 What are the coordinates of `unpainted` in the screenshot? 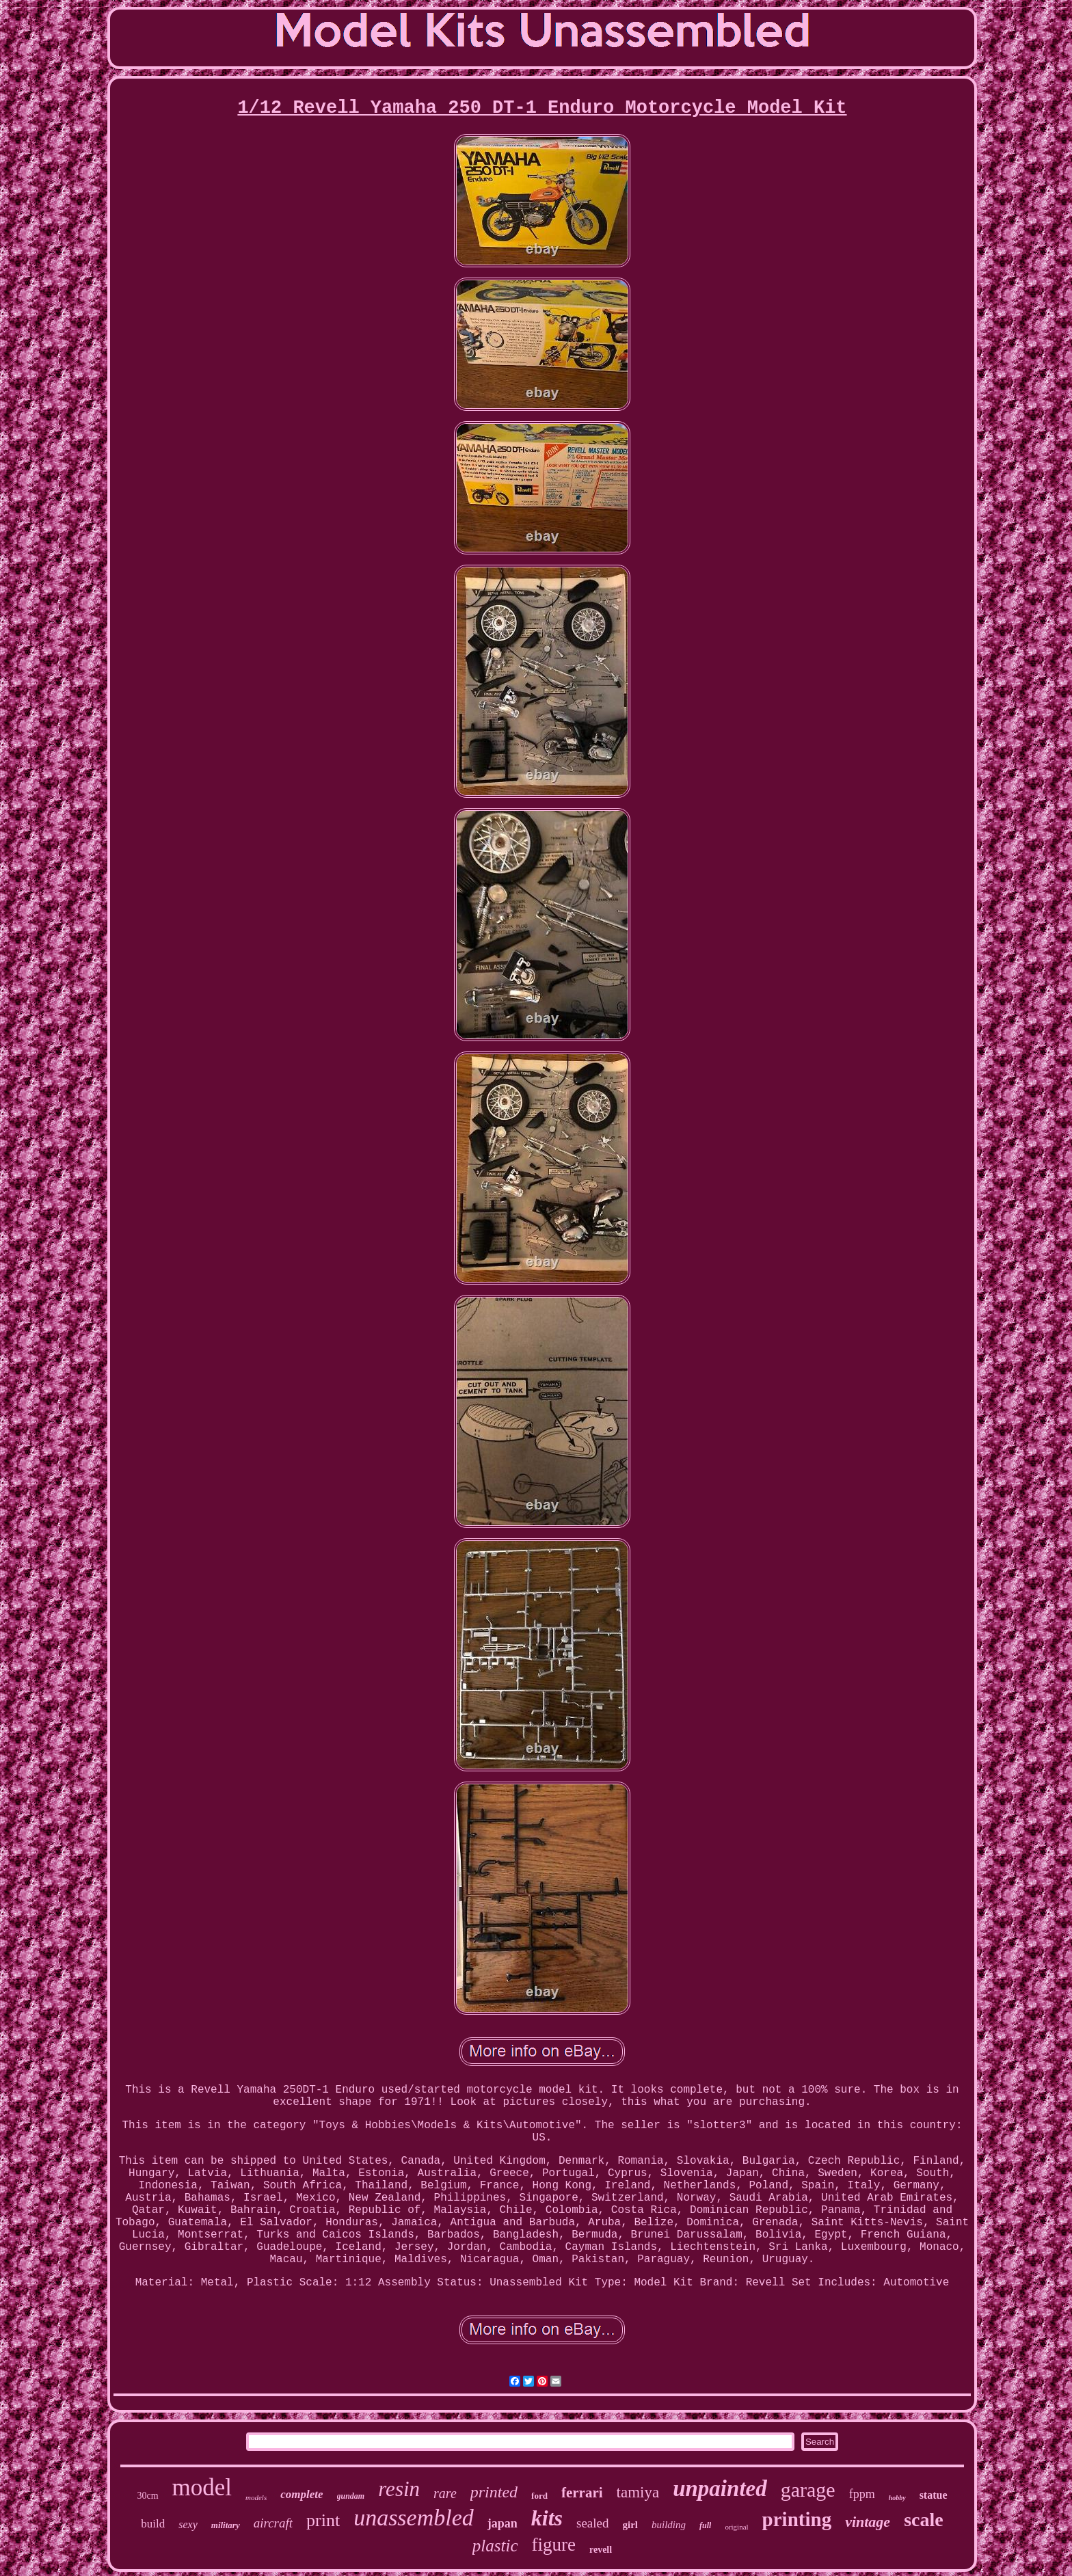 It's located at (720, 2488).